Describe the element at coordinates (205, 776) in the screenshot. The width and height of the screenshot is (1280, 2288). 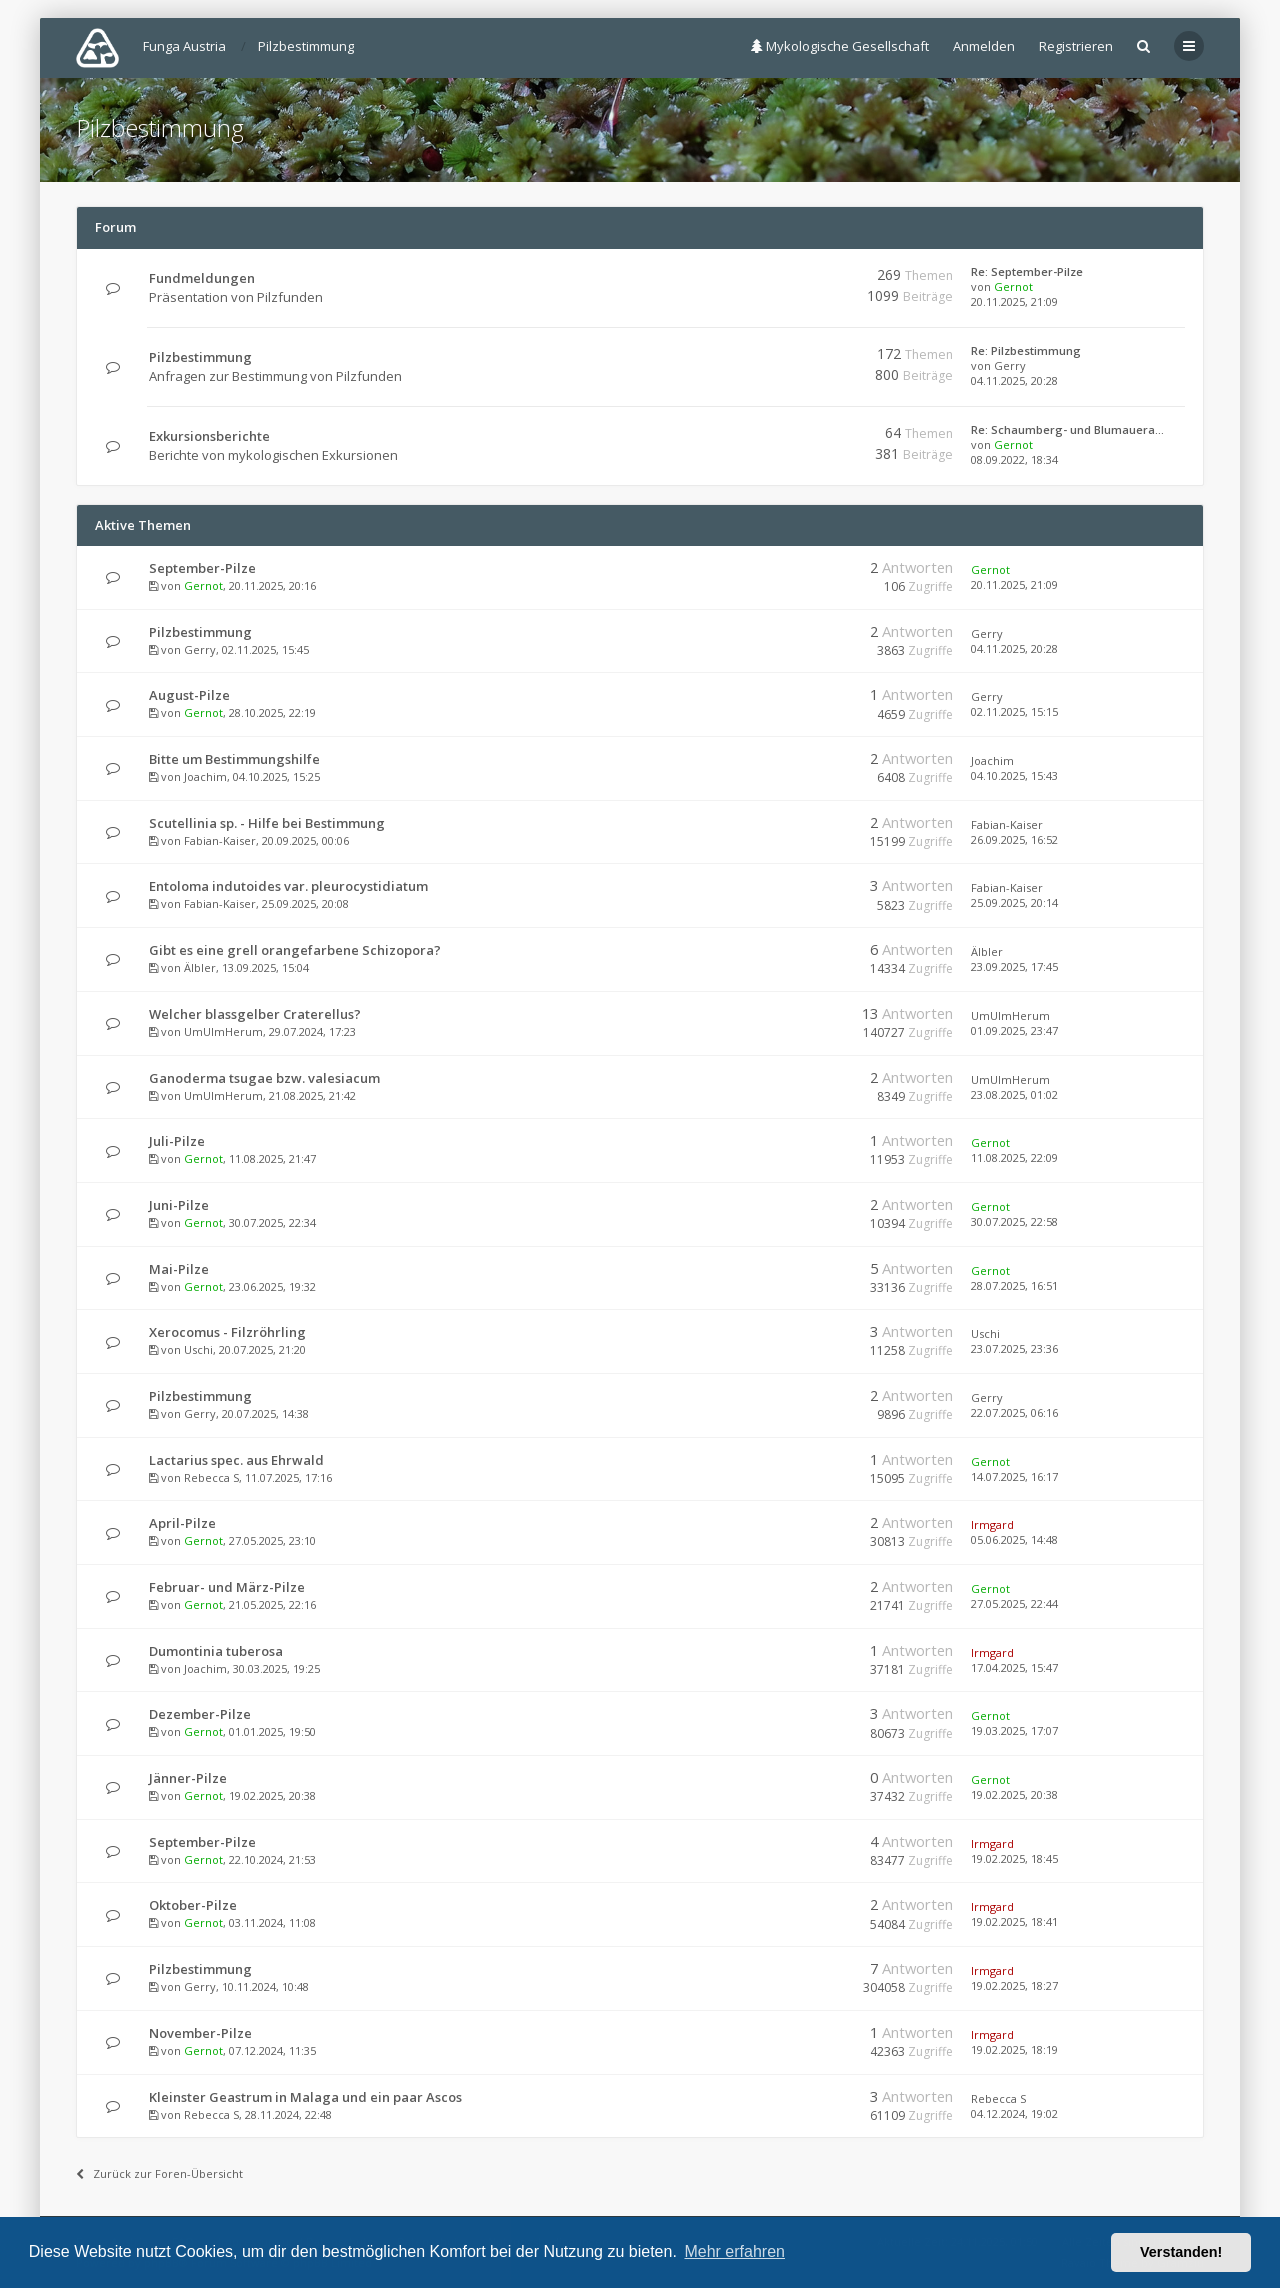
I see `Joachim` at that location.